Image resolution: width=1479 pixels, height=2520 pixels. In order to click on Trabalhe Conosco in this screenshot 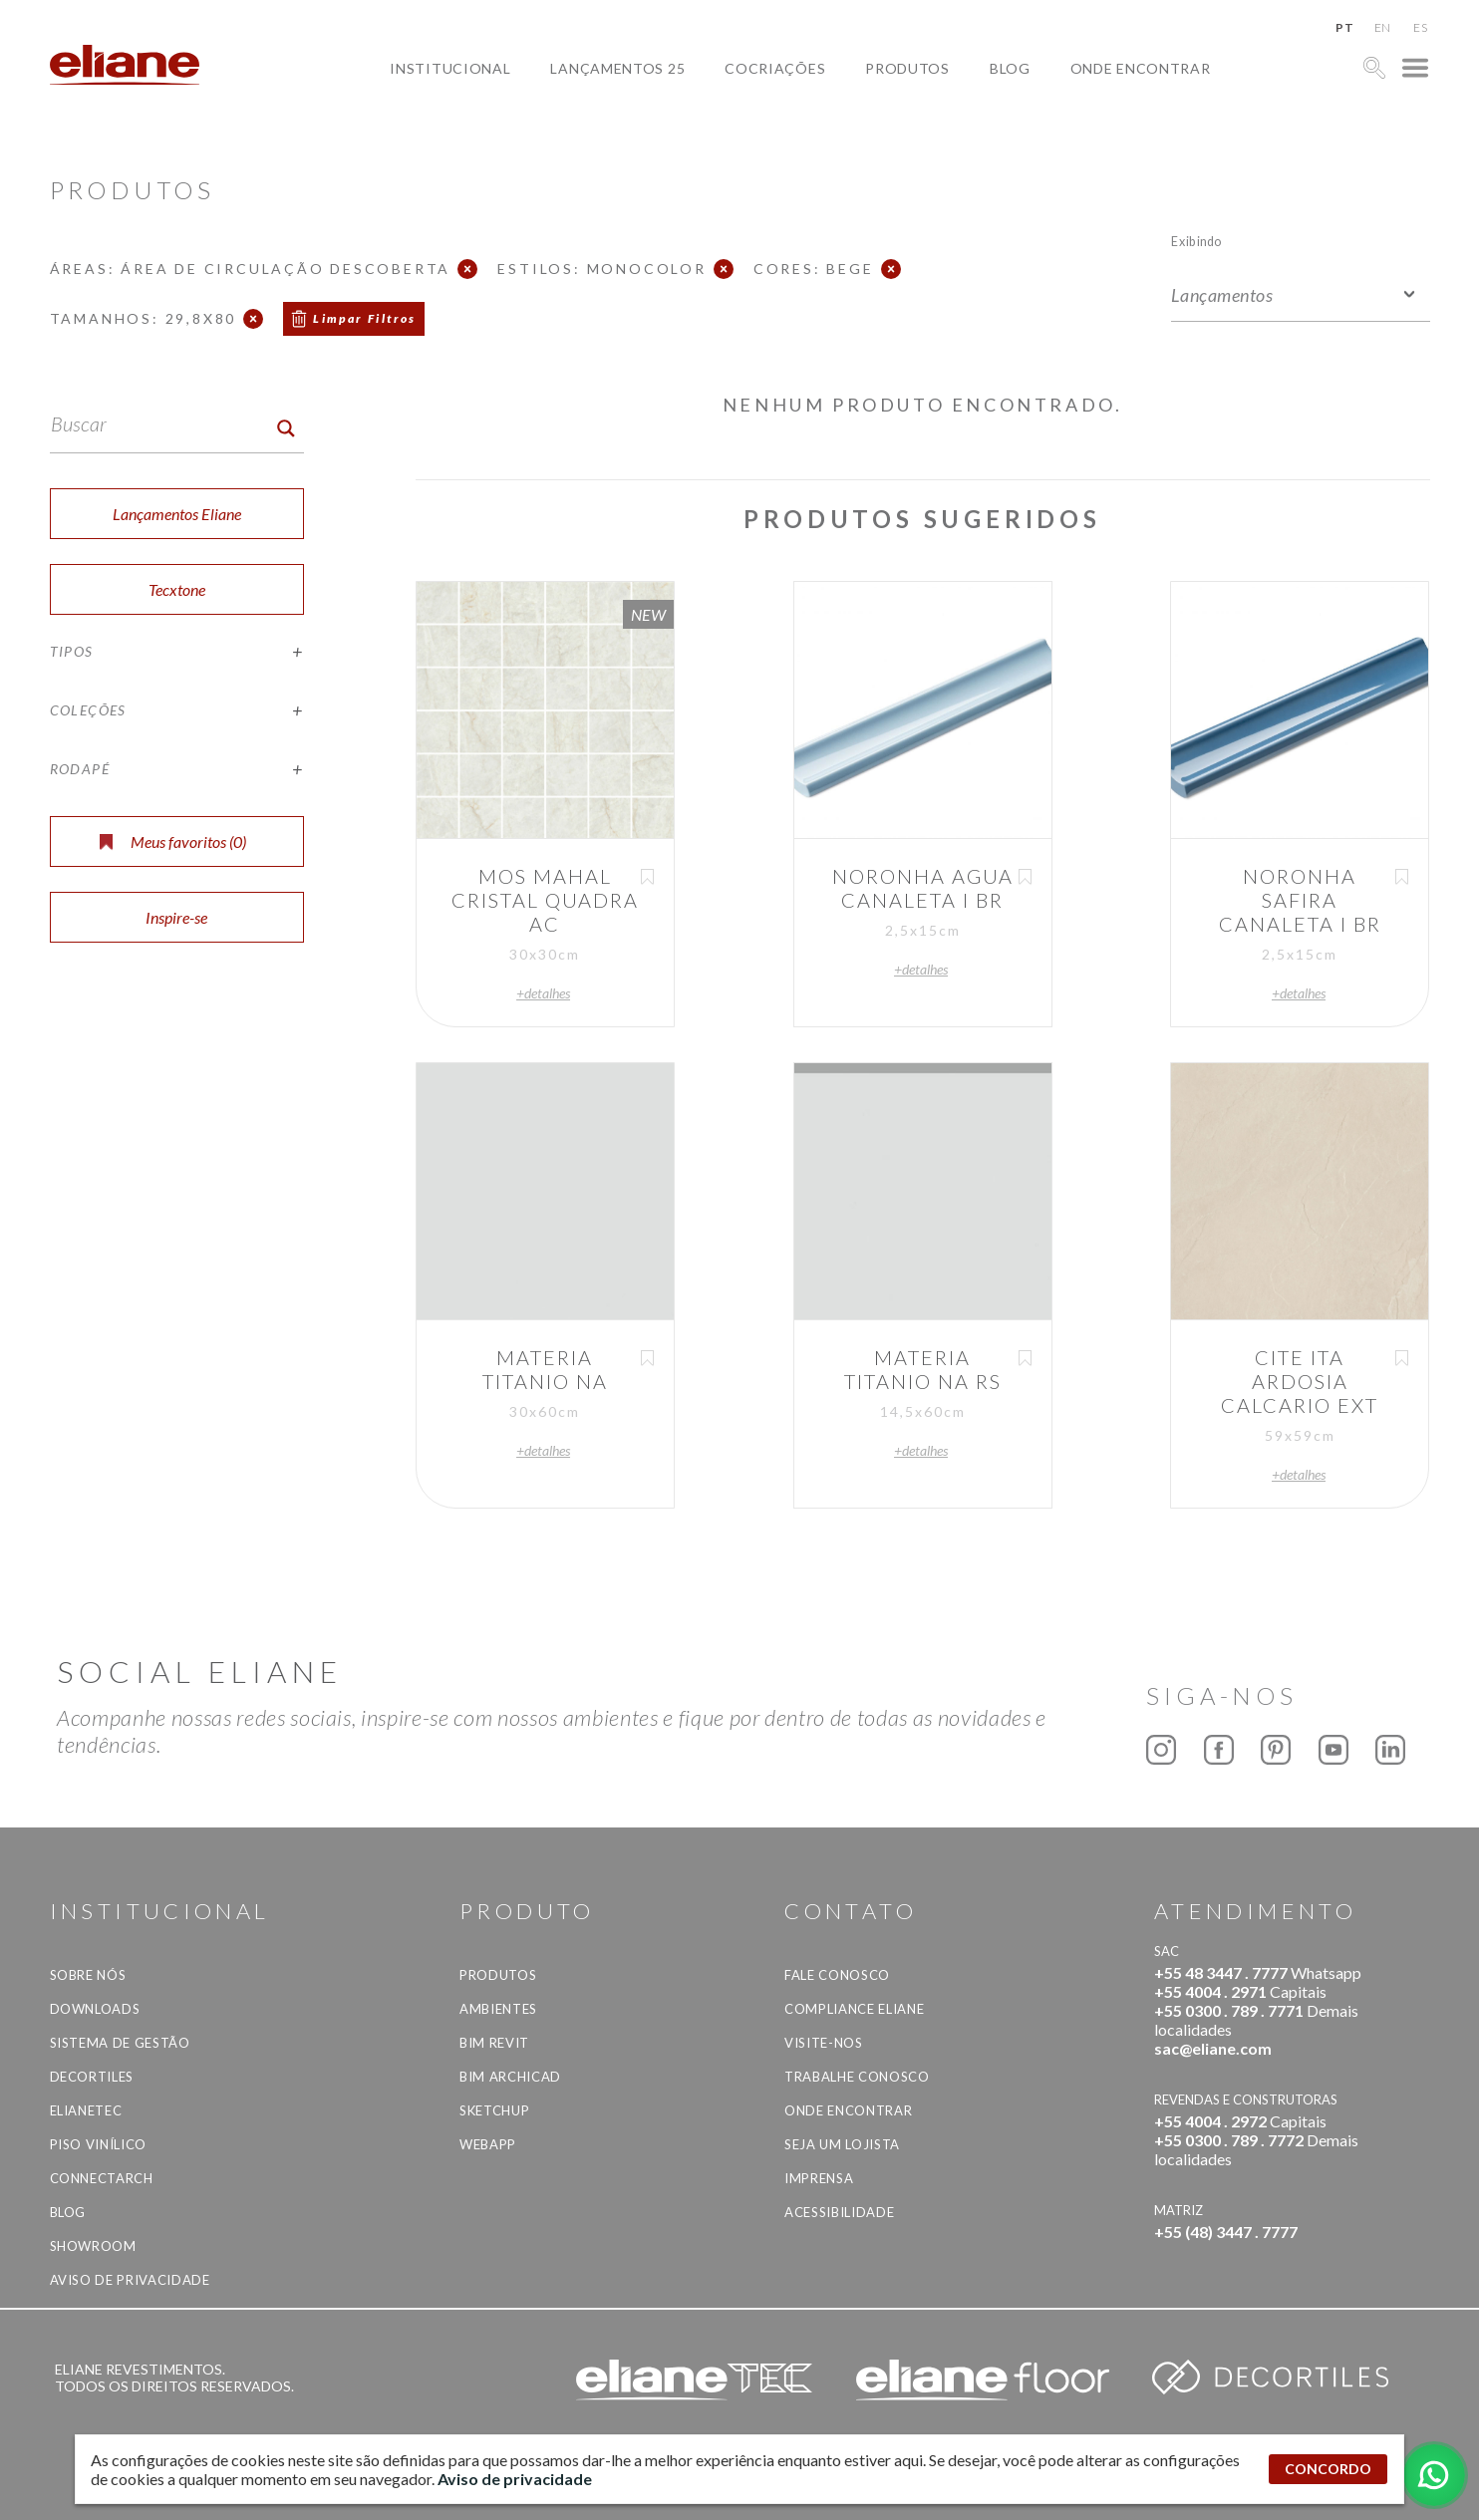, I will do `click(856, 2077)`.